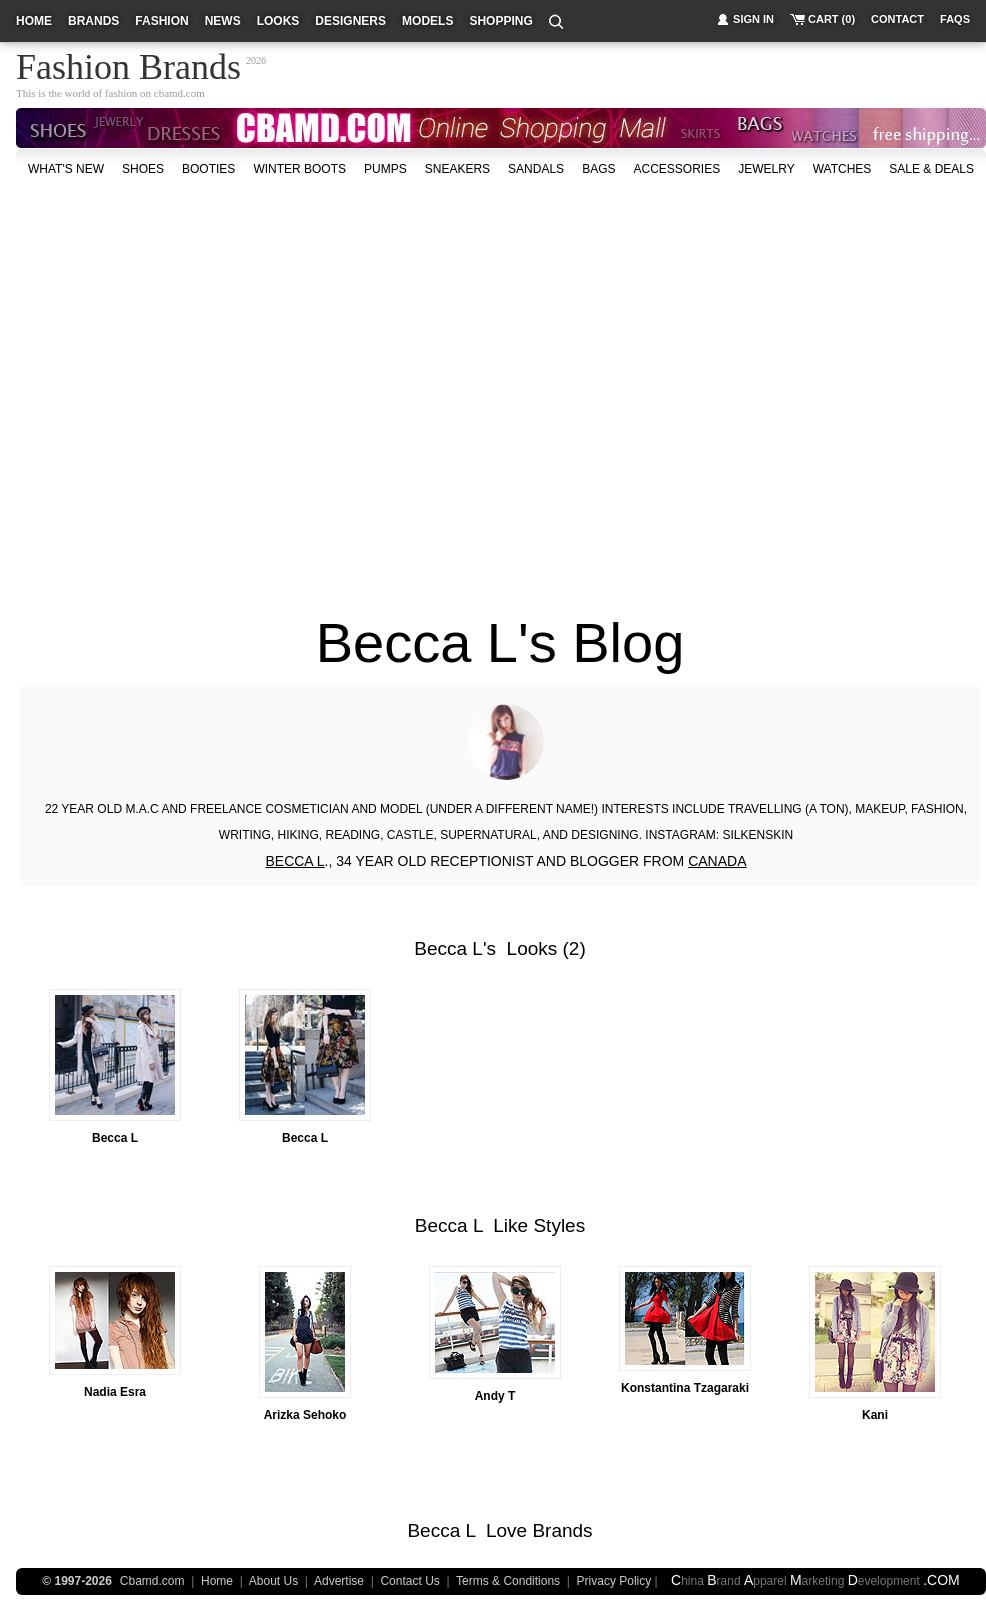 The height and width of the screenshot is (1621, 986). Describe the element at coordinates (842, 169) in the screenshot. I see `watches` at that location.